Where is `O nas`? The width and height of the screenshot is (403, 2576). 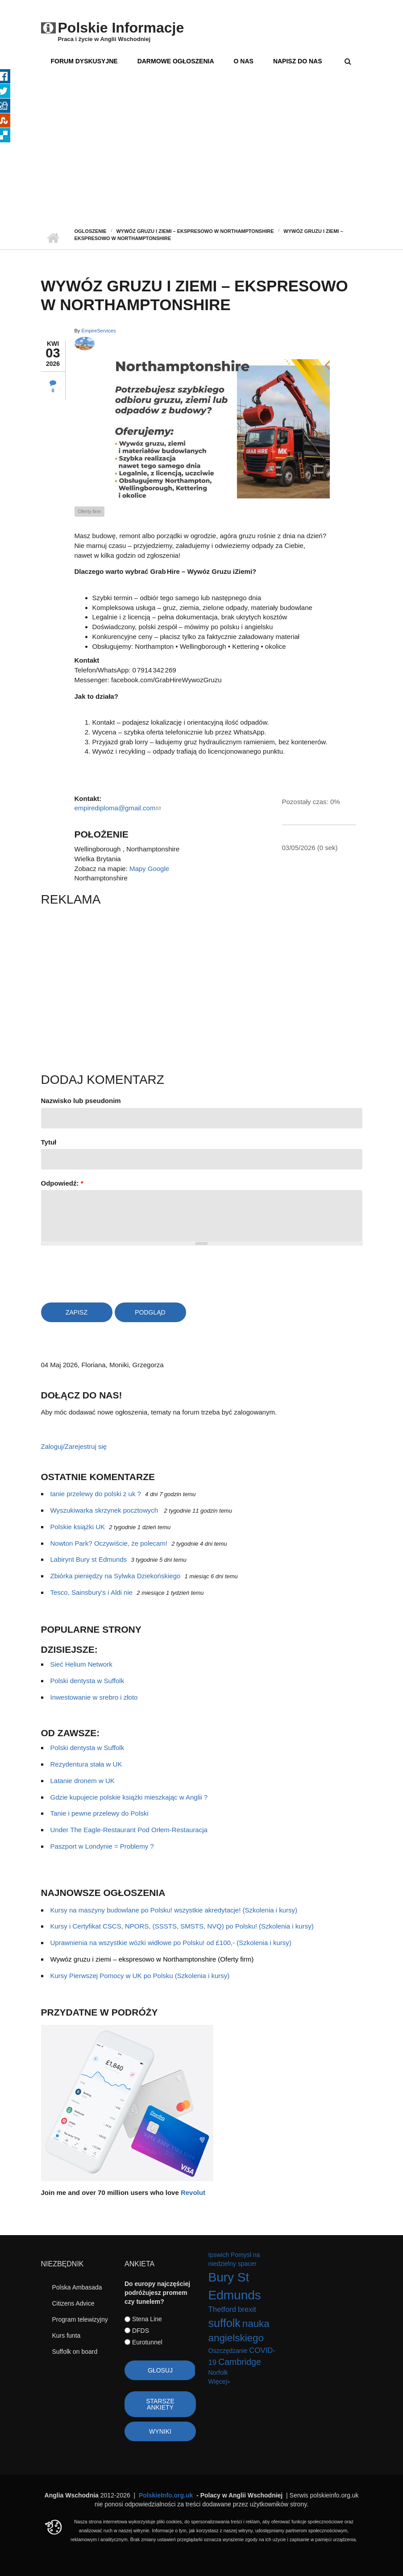 O nas is located at coordinates (243, 61).